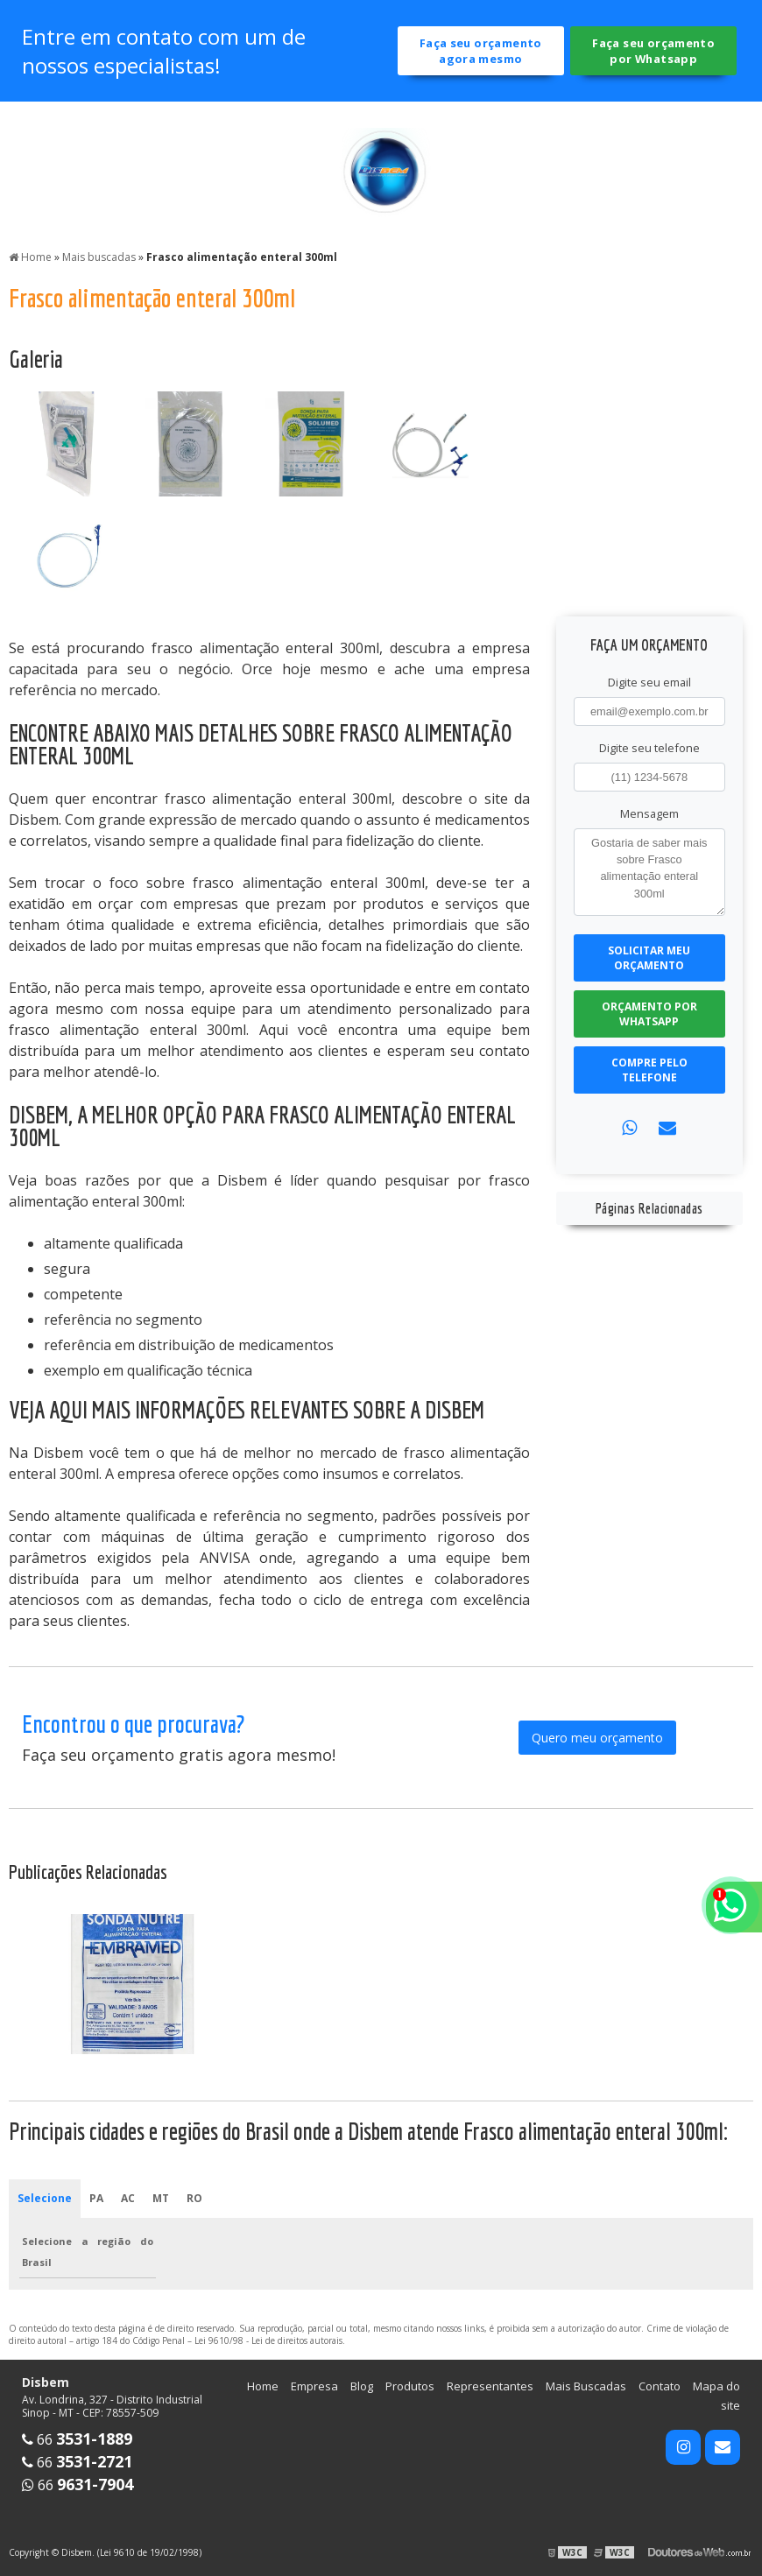 The height and width of the screenshot is (2576, 762). I want to click on Orçamento por Whatsapp, so click(649, 1014).